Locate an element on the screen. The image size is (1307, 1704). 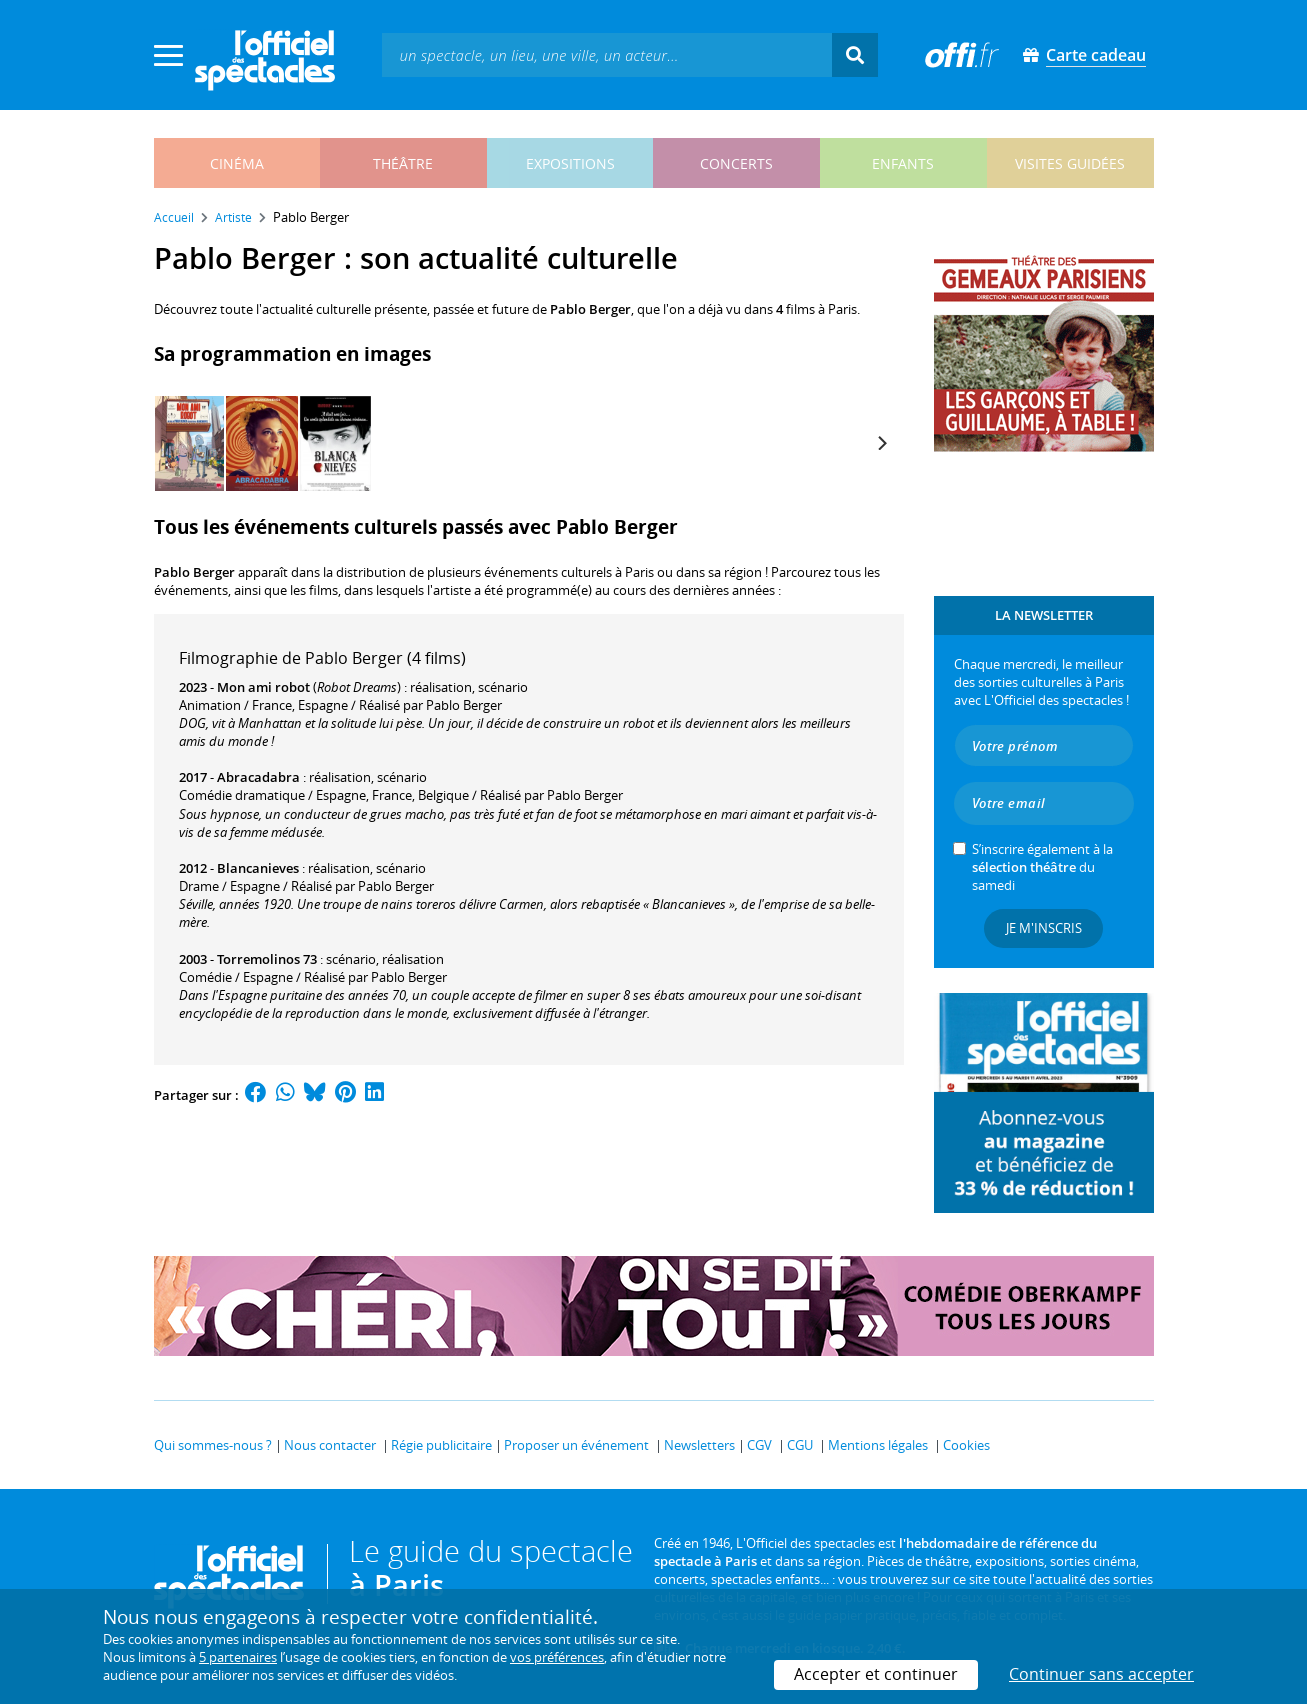
S’inscrire également à la du samedi is located at coordinates (1042, 867).